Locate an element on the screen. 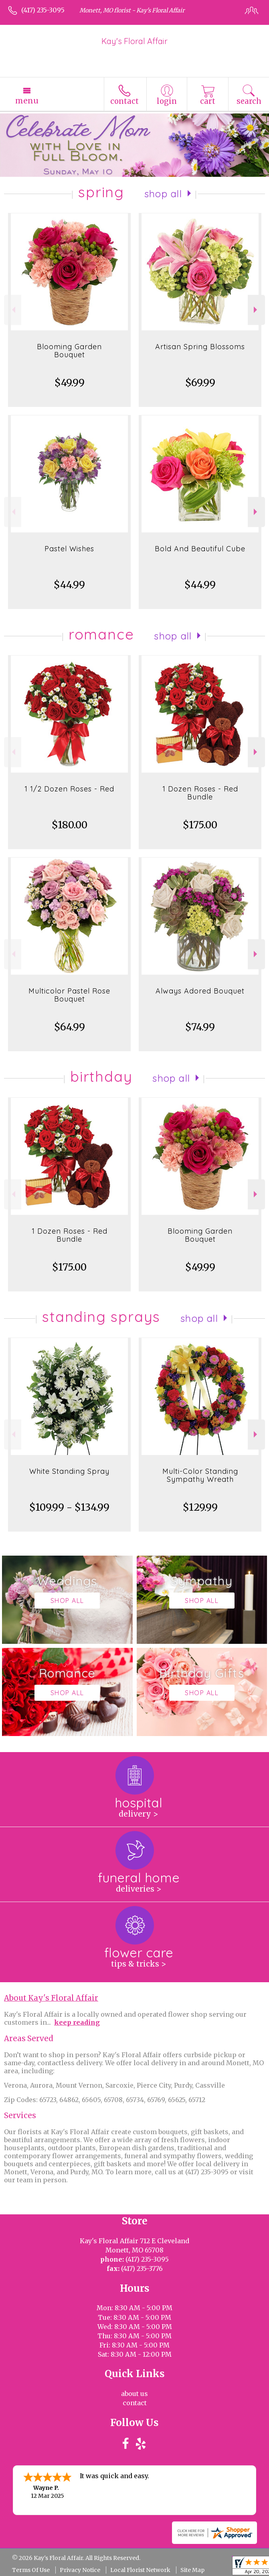 This screenshot has height=2576, width=269. $180.00 is located at coordinates (69, 825).